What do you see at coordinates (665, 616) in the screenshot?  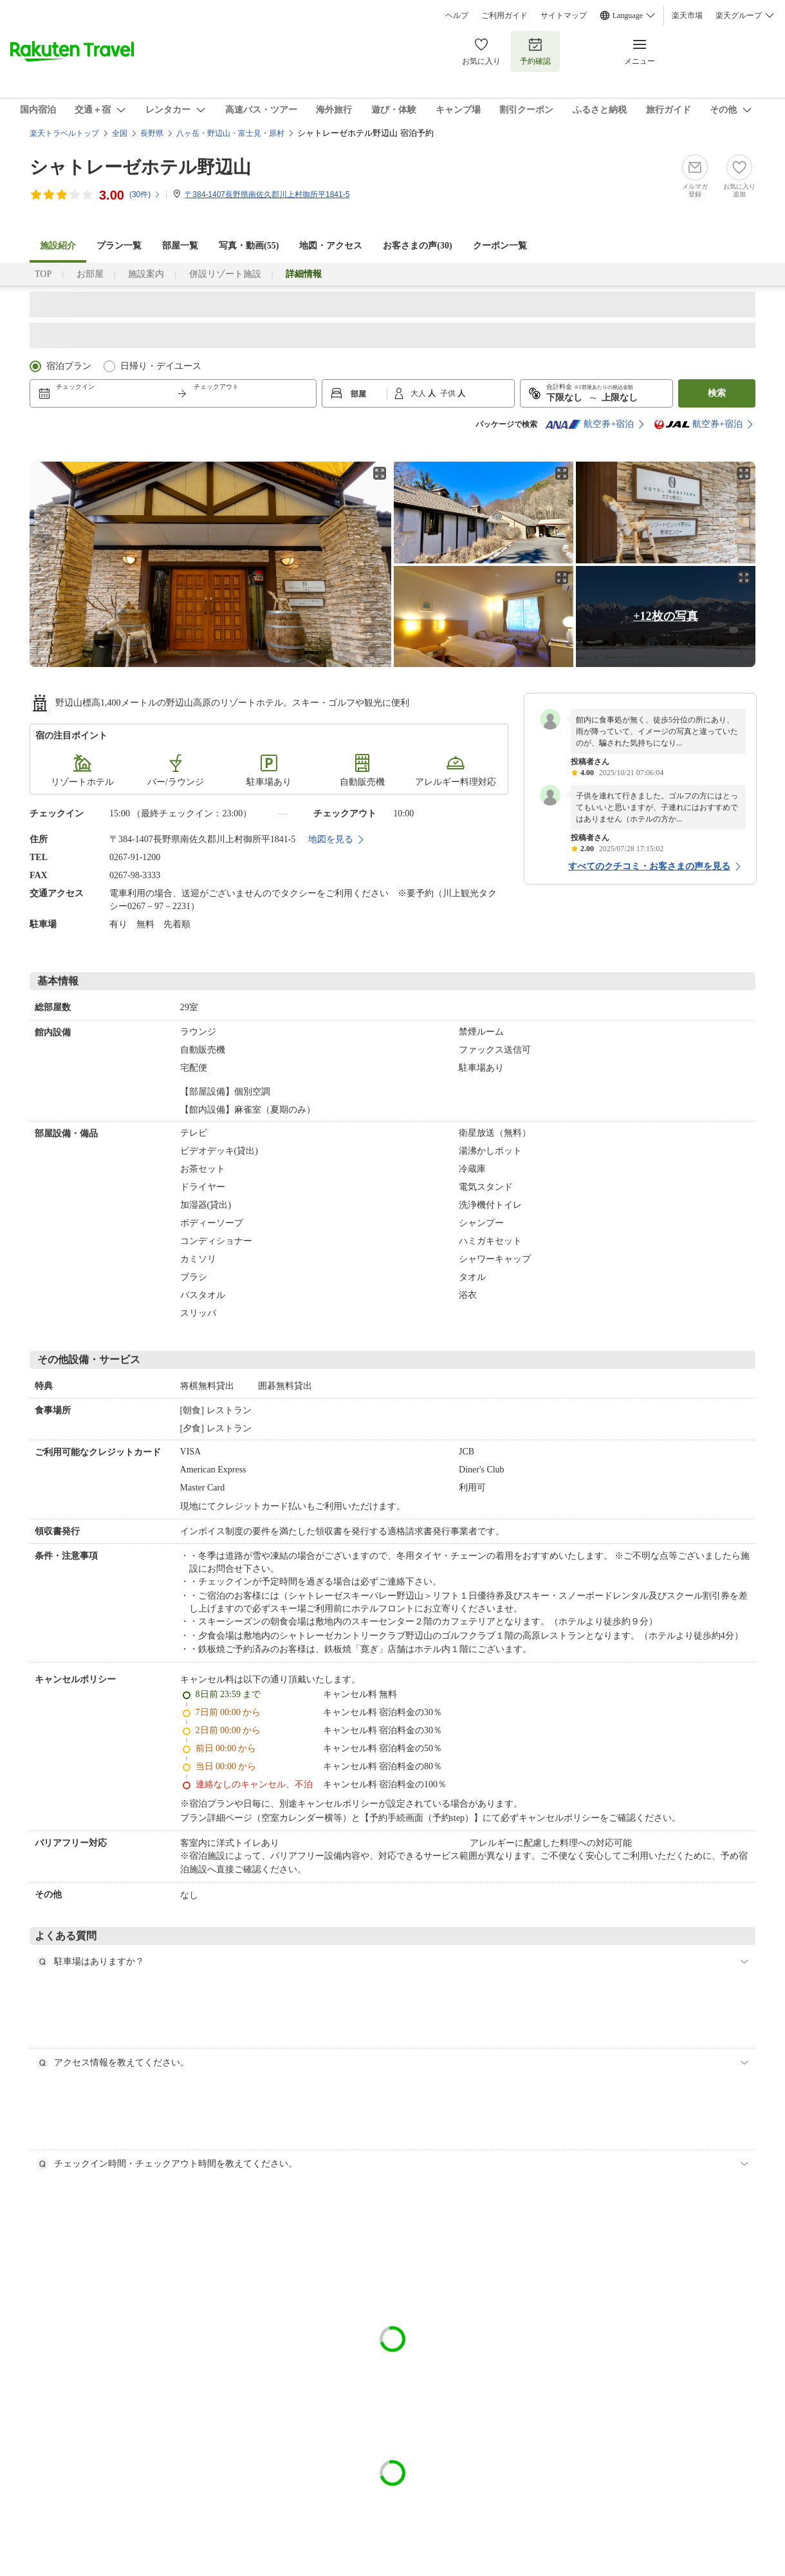 I see `+12枚の写真` at bounding box center [665, 616].